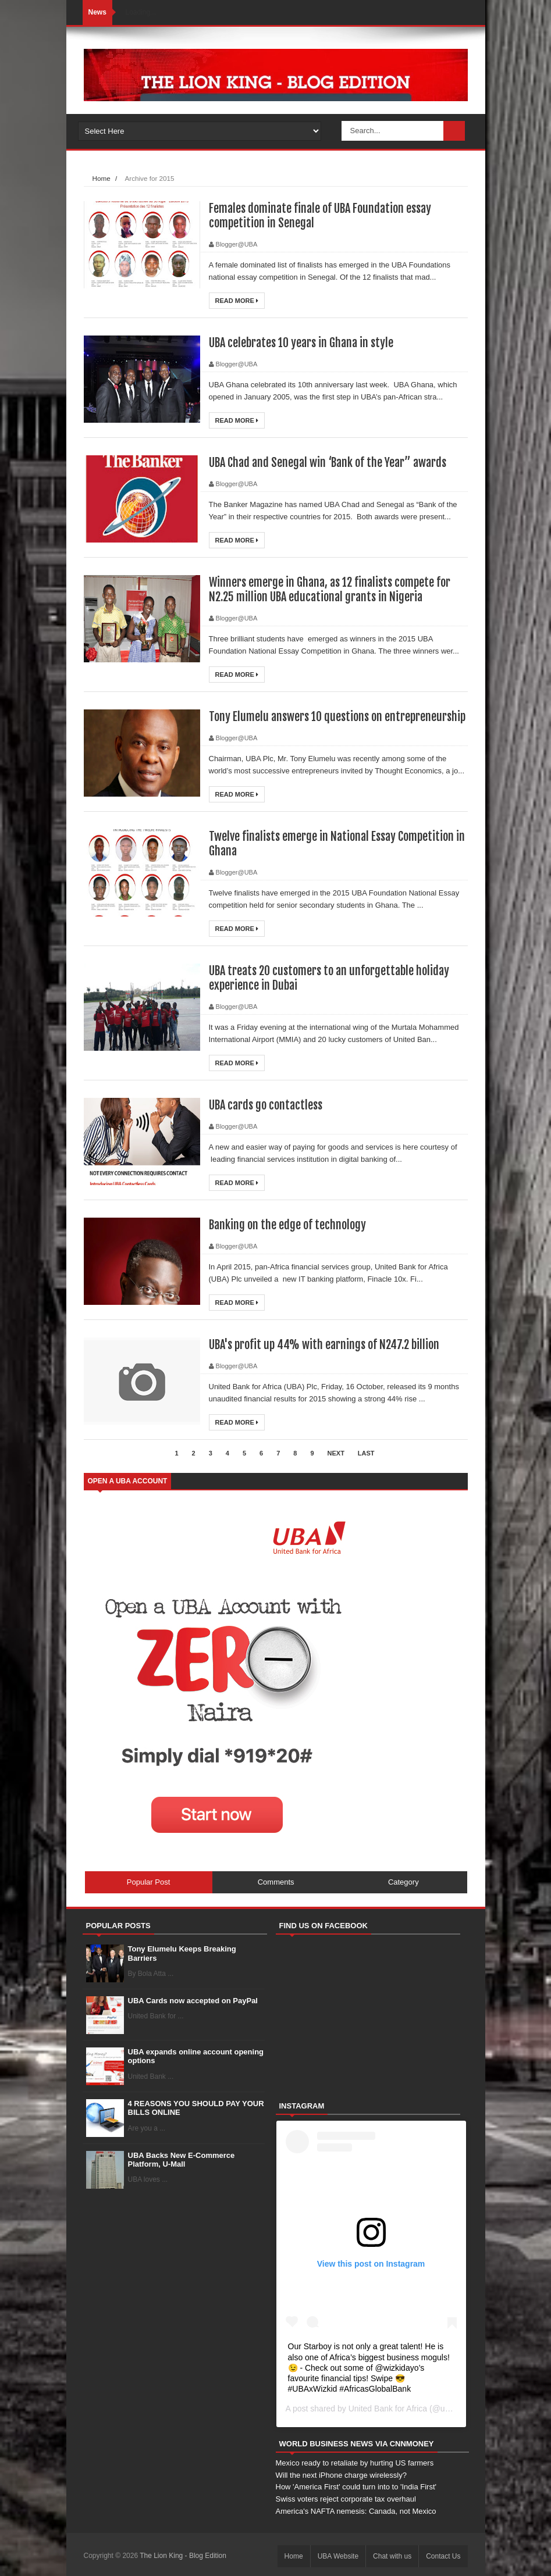 Image resolution: width=551 pixels, height=2576 pixels. What do you see at coordinates (102, 178) in the screenshot?
I see `Home` at bounding box center [102, 178].